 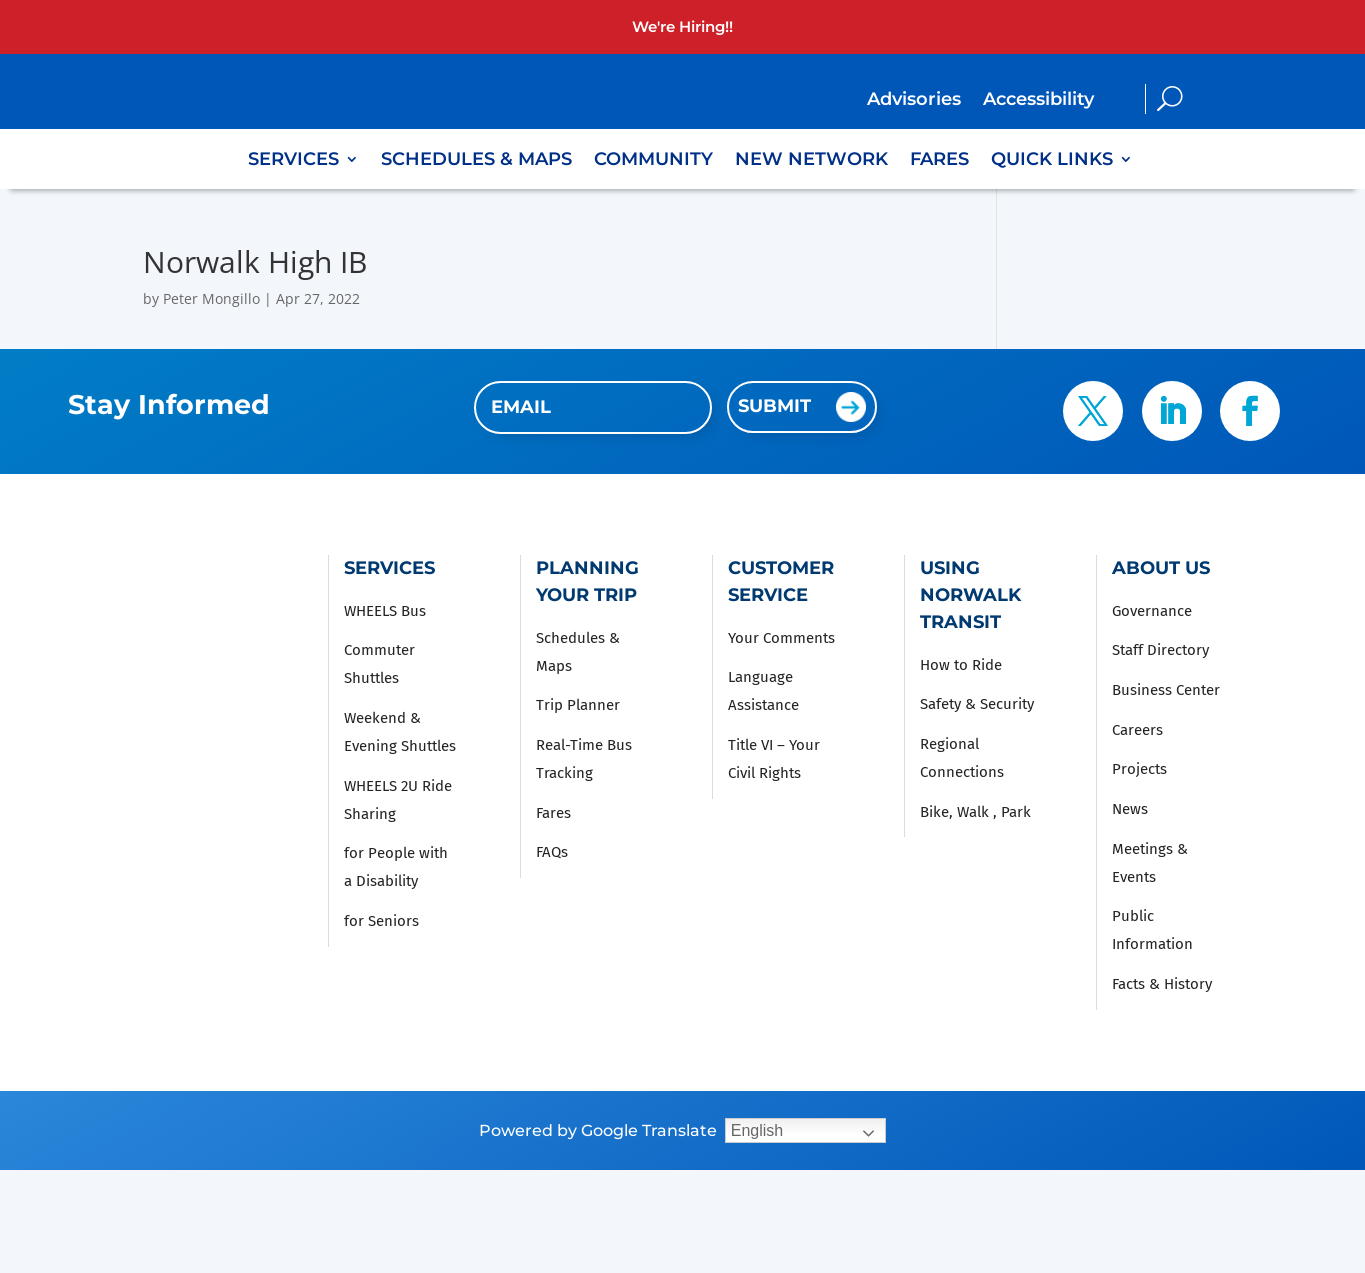 What do you see at coordinates (757, 1130) in the screenshot?
I see `English` at bounding box center [757, 1130].